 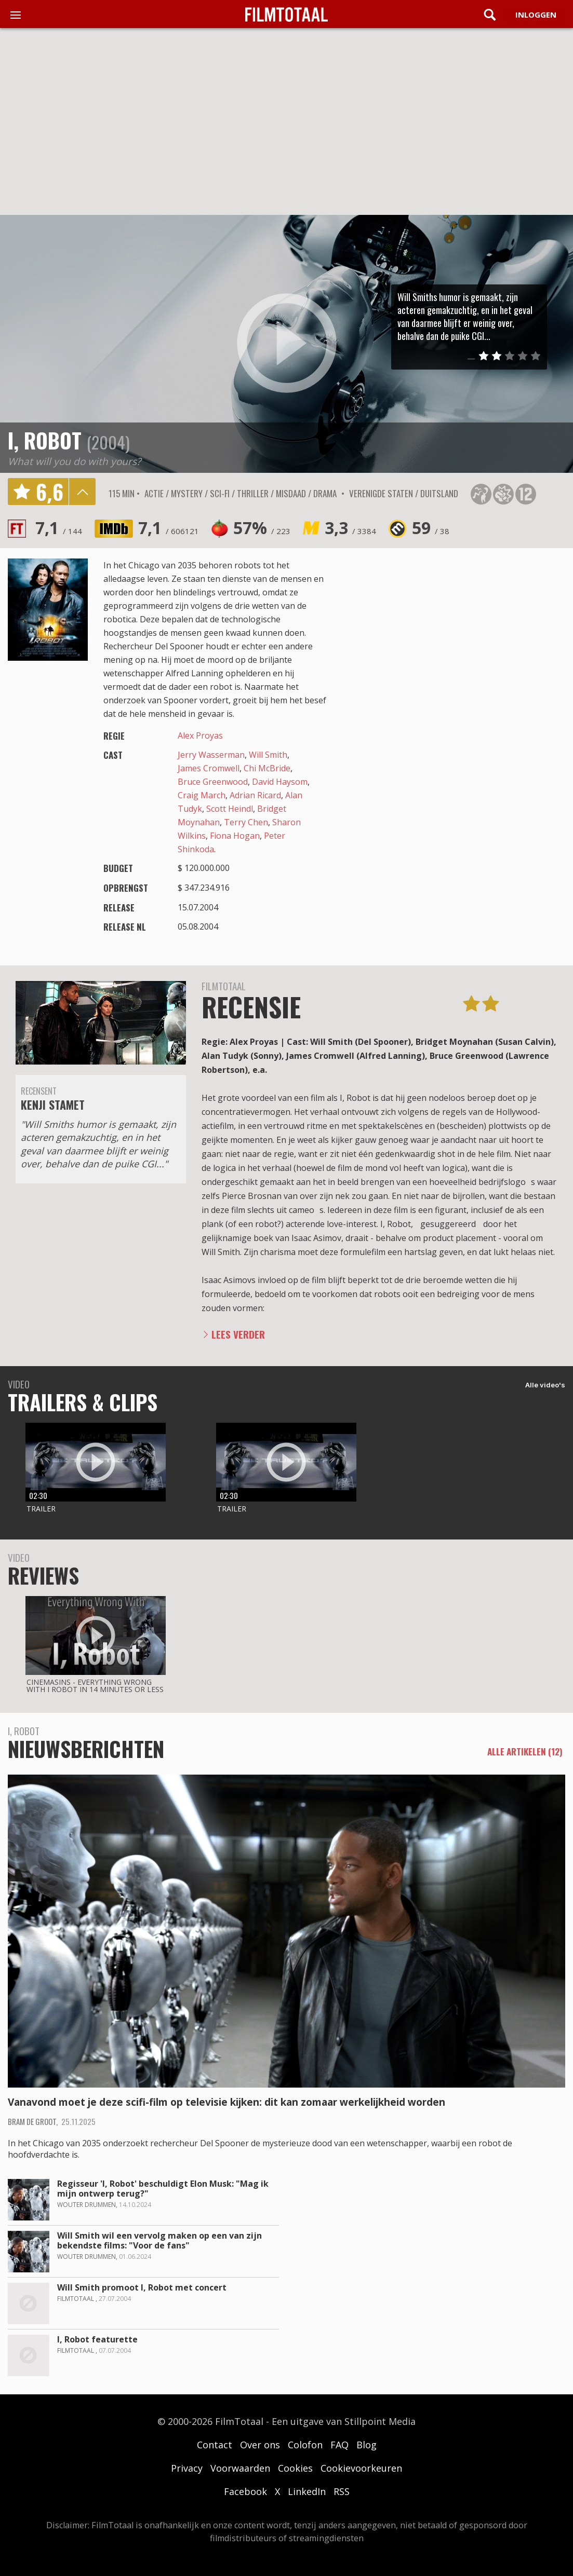 I want to click on 59, so click(x=430, y=527).